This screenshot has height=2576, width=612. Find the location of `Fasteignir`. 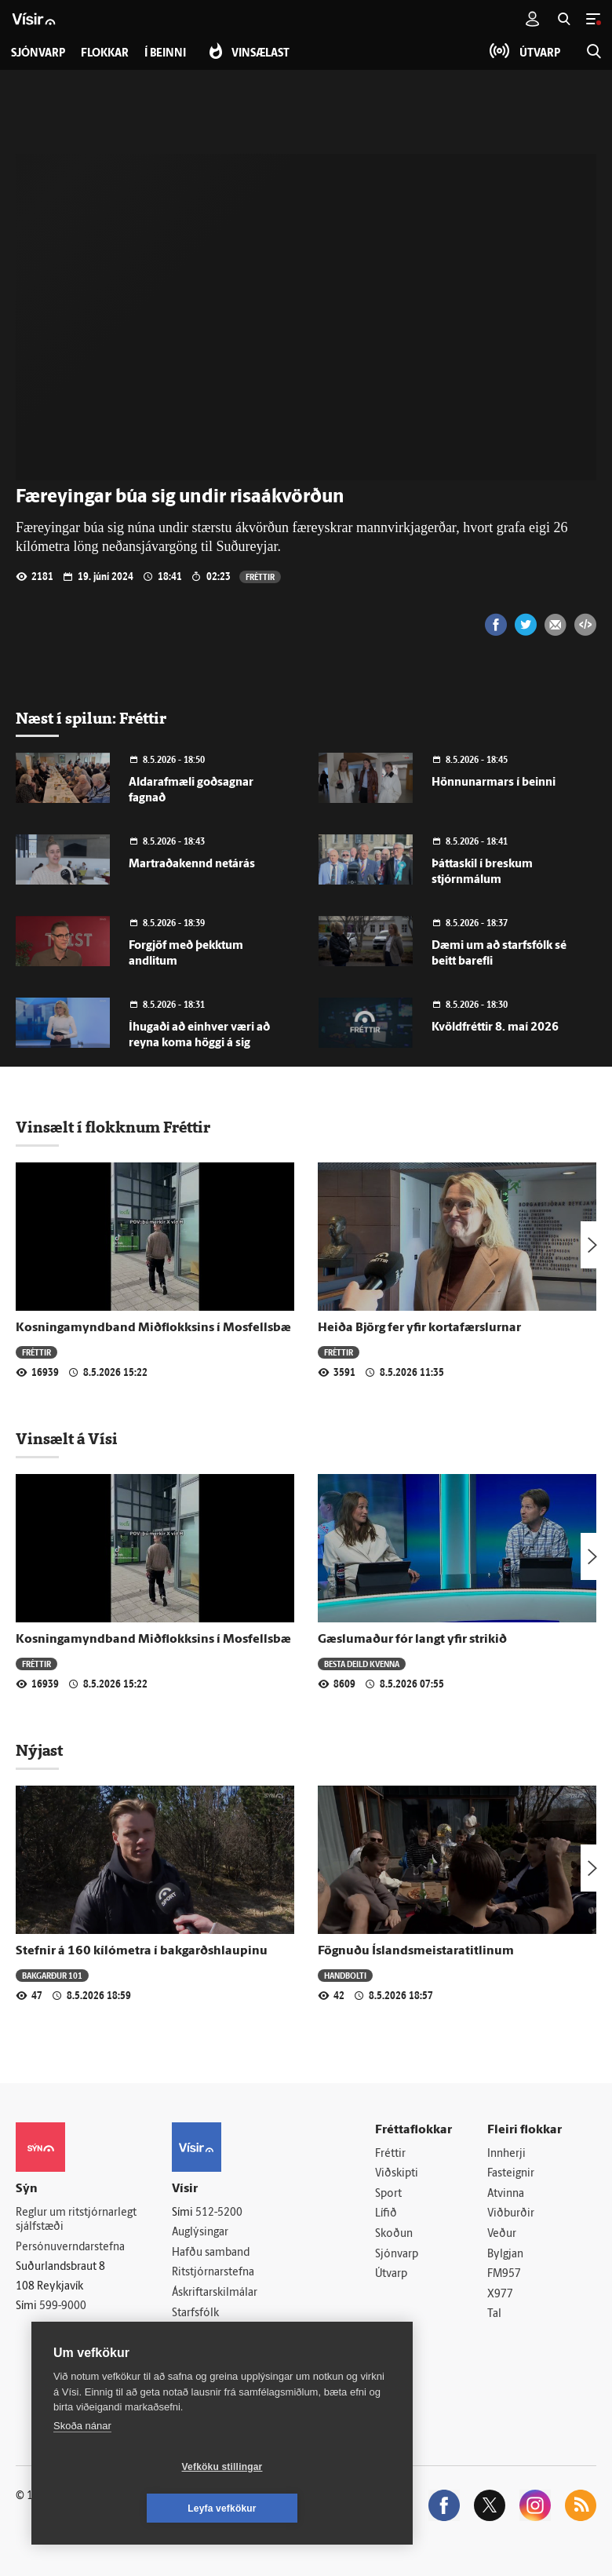

Fasteignir is located at coordinates (510, 2174).